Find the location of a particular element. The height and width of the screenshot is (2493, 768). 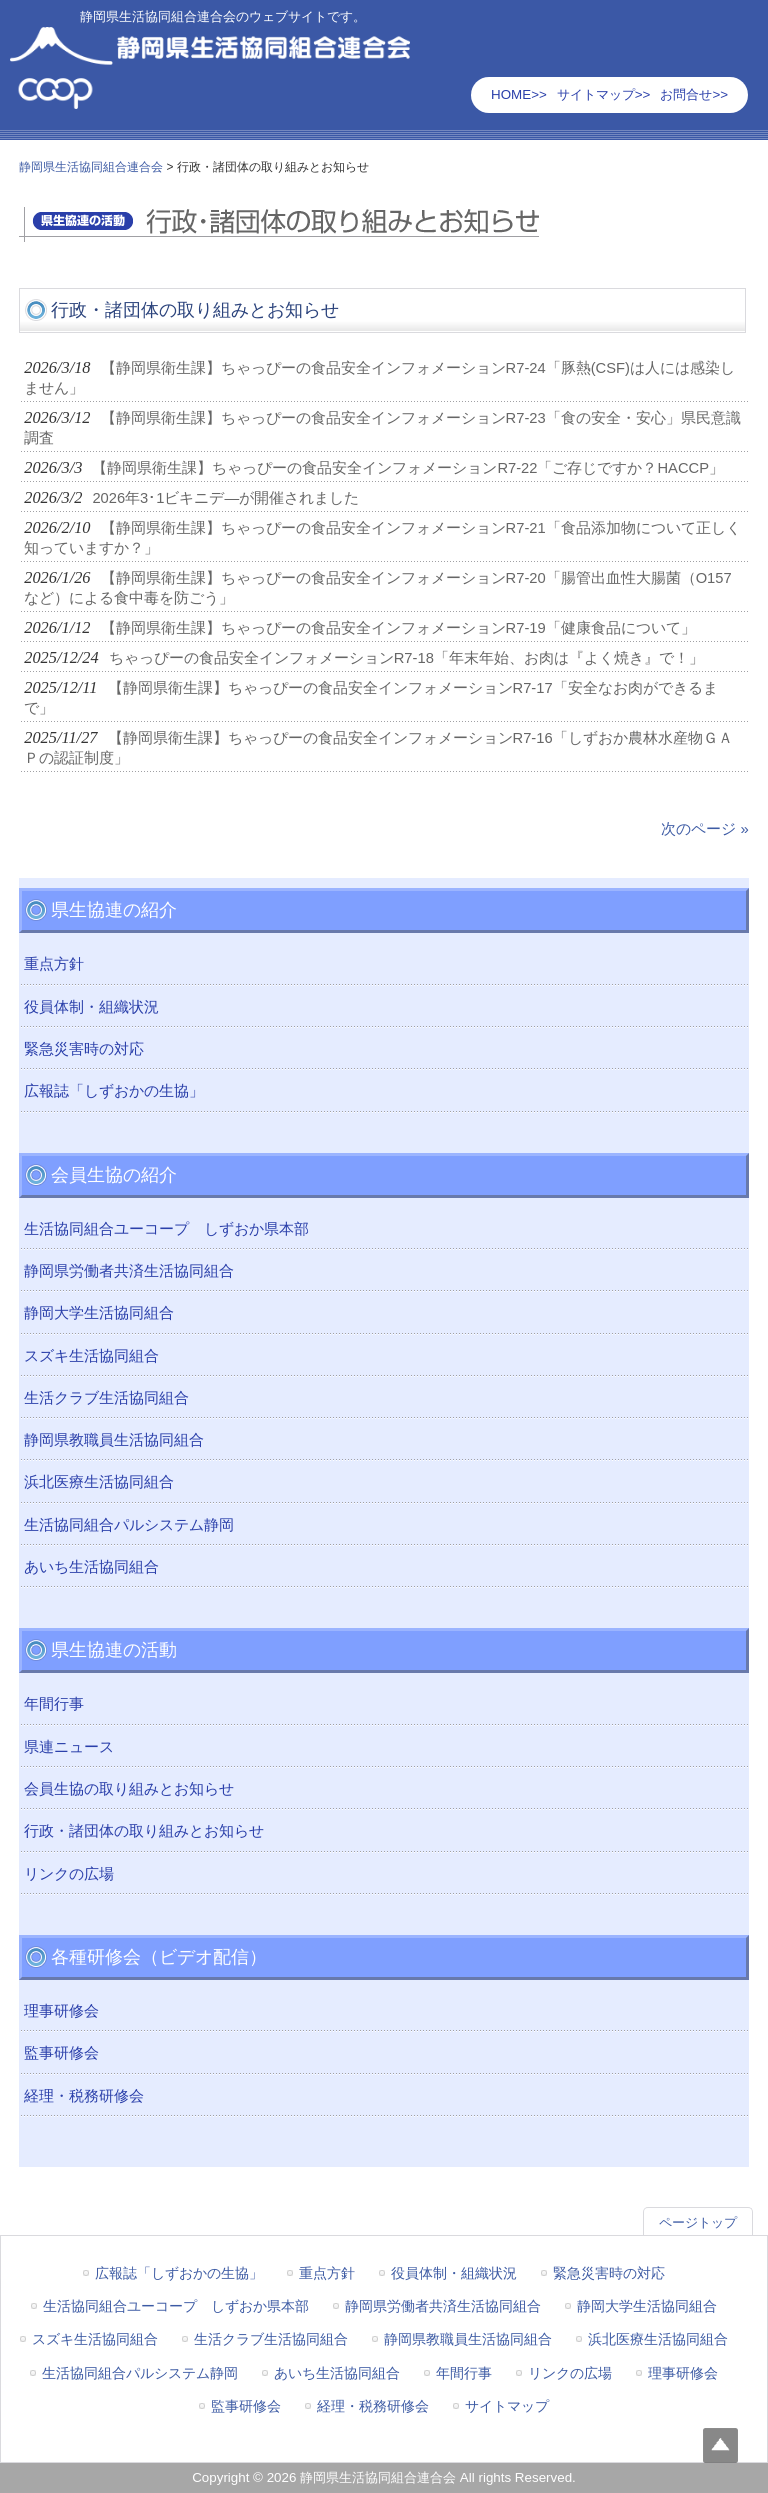

会員生協の取り組みとお知らせ is located at coordinates (129, 1789).